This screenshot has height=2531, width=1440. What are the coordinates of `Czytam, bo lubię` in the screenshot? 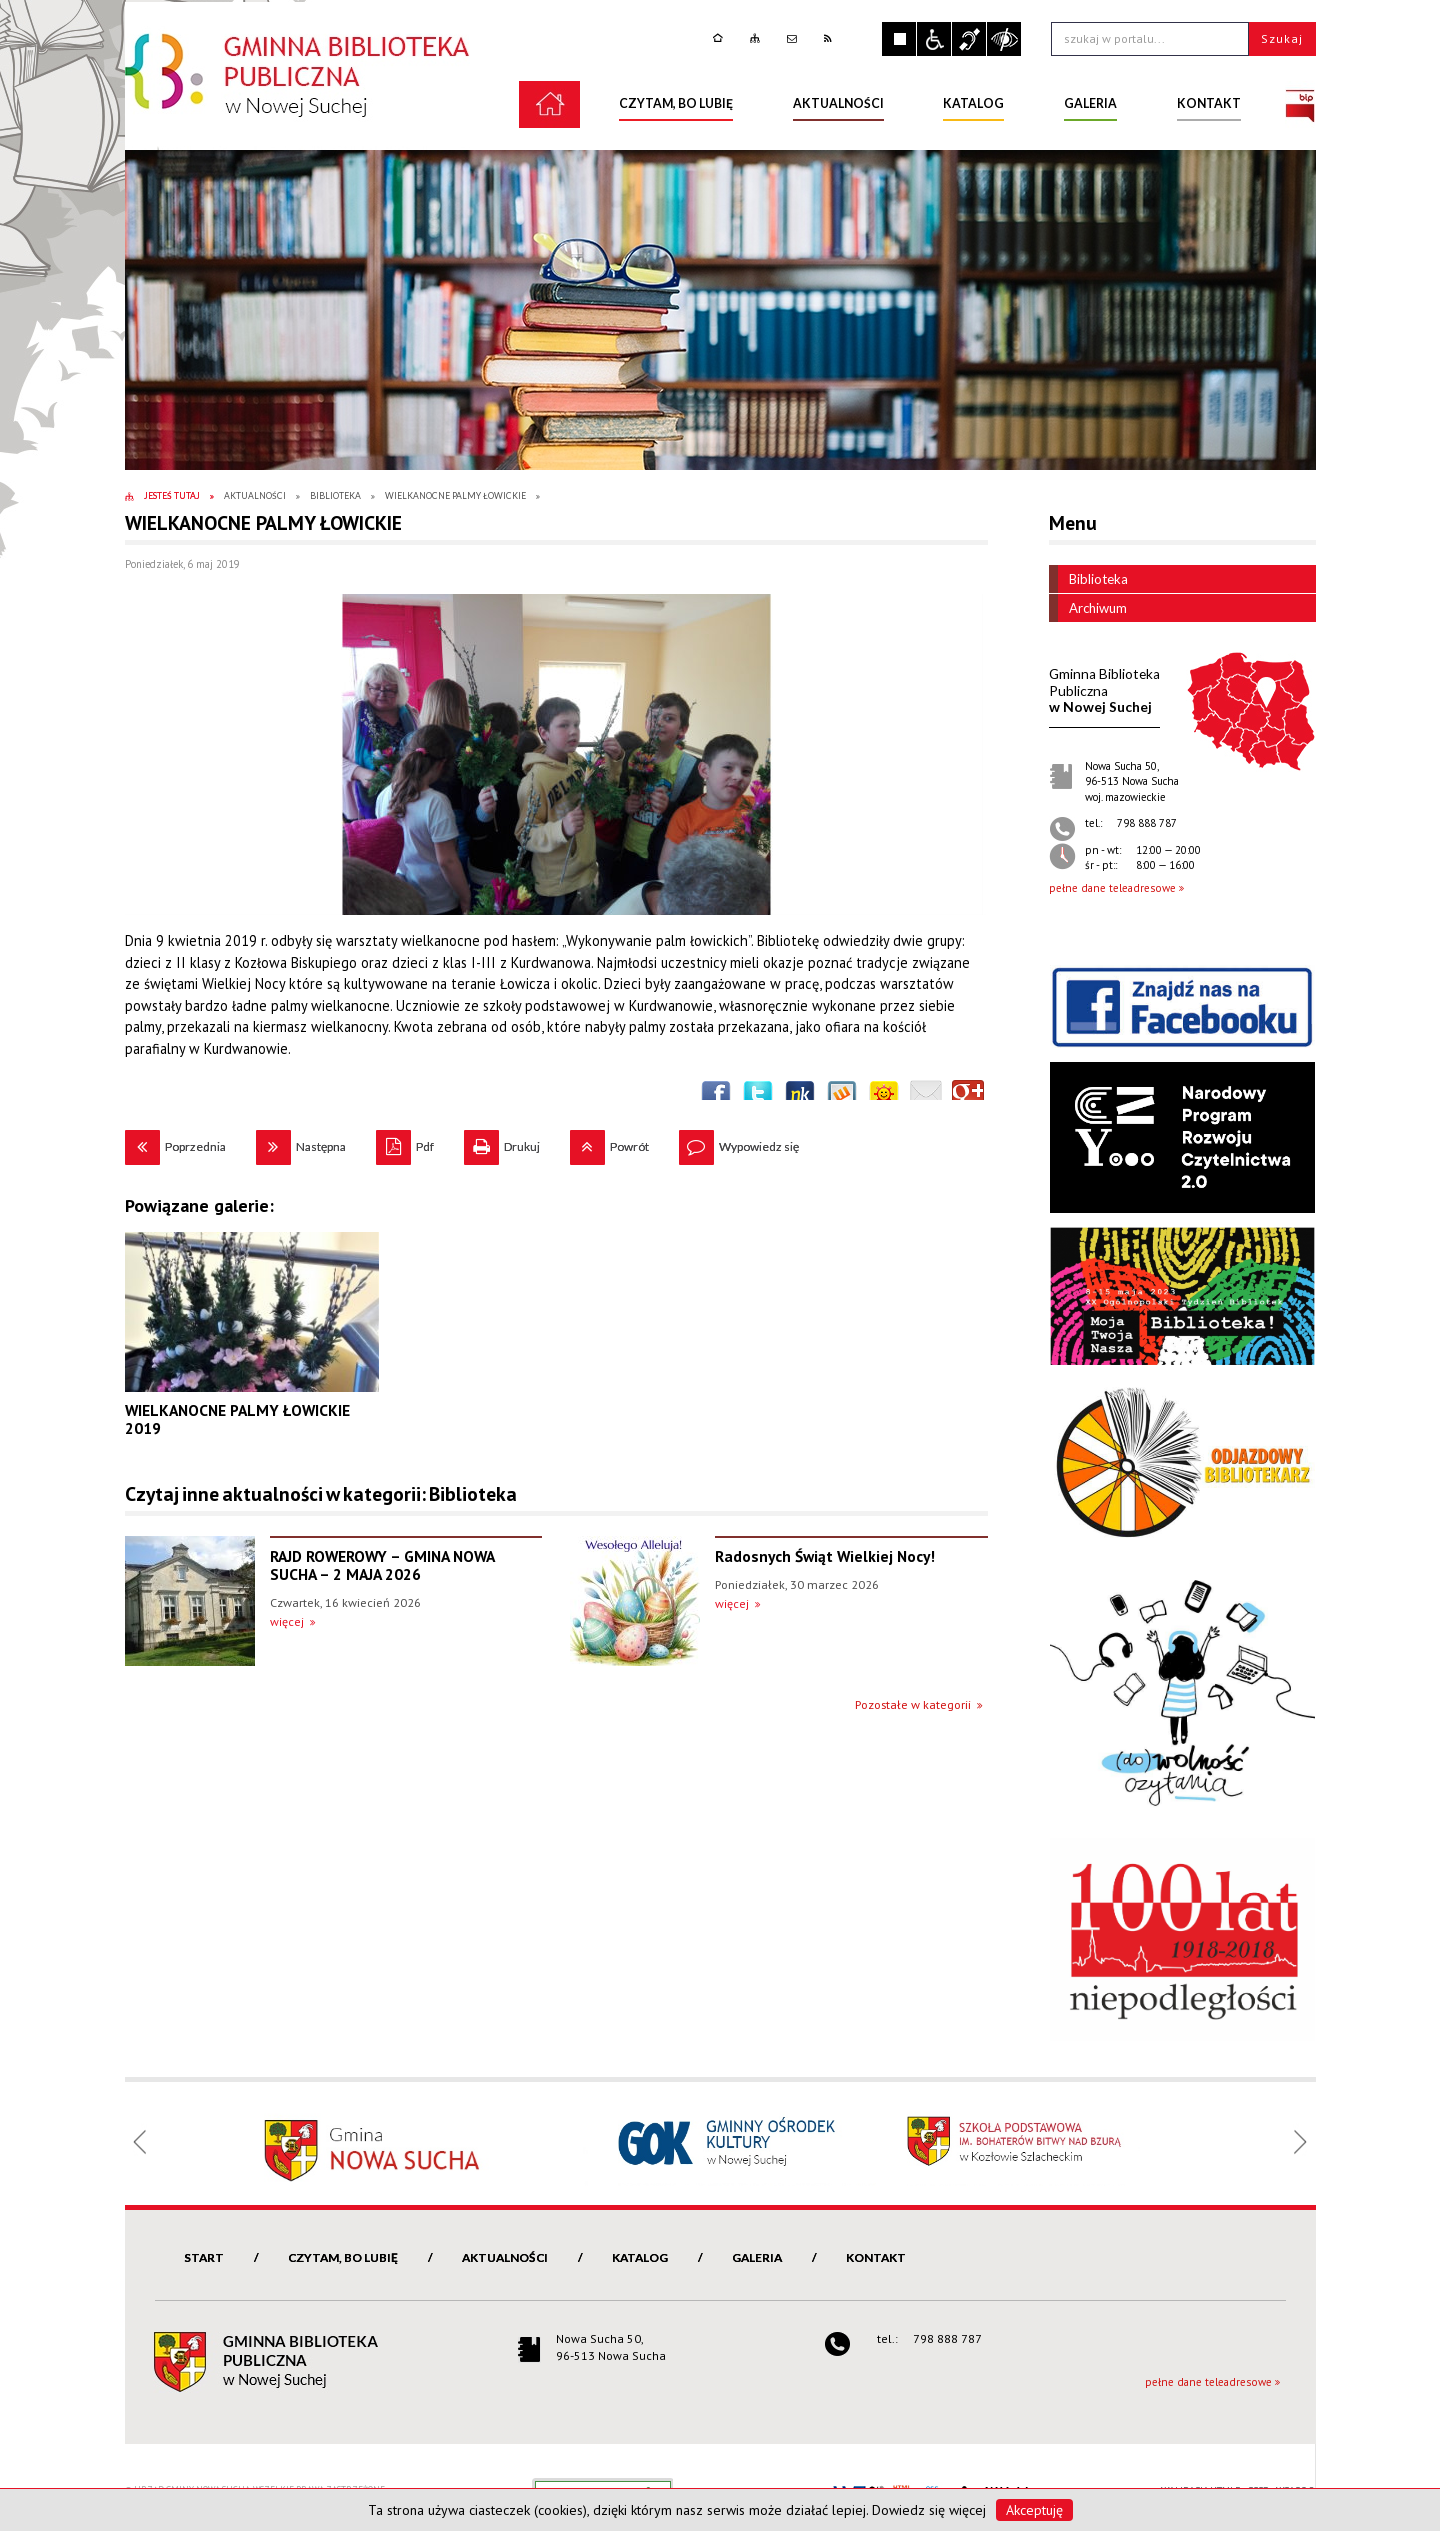 It's located at (343, 2257).